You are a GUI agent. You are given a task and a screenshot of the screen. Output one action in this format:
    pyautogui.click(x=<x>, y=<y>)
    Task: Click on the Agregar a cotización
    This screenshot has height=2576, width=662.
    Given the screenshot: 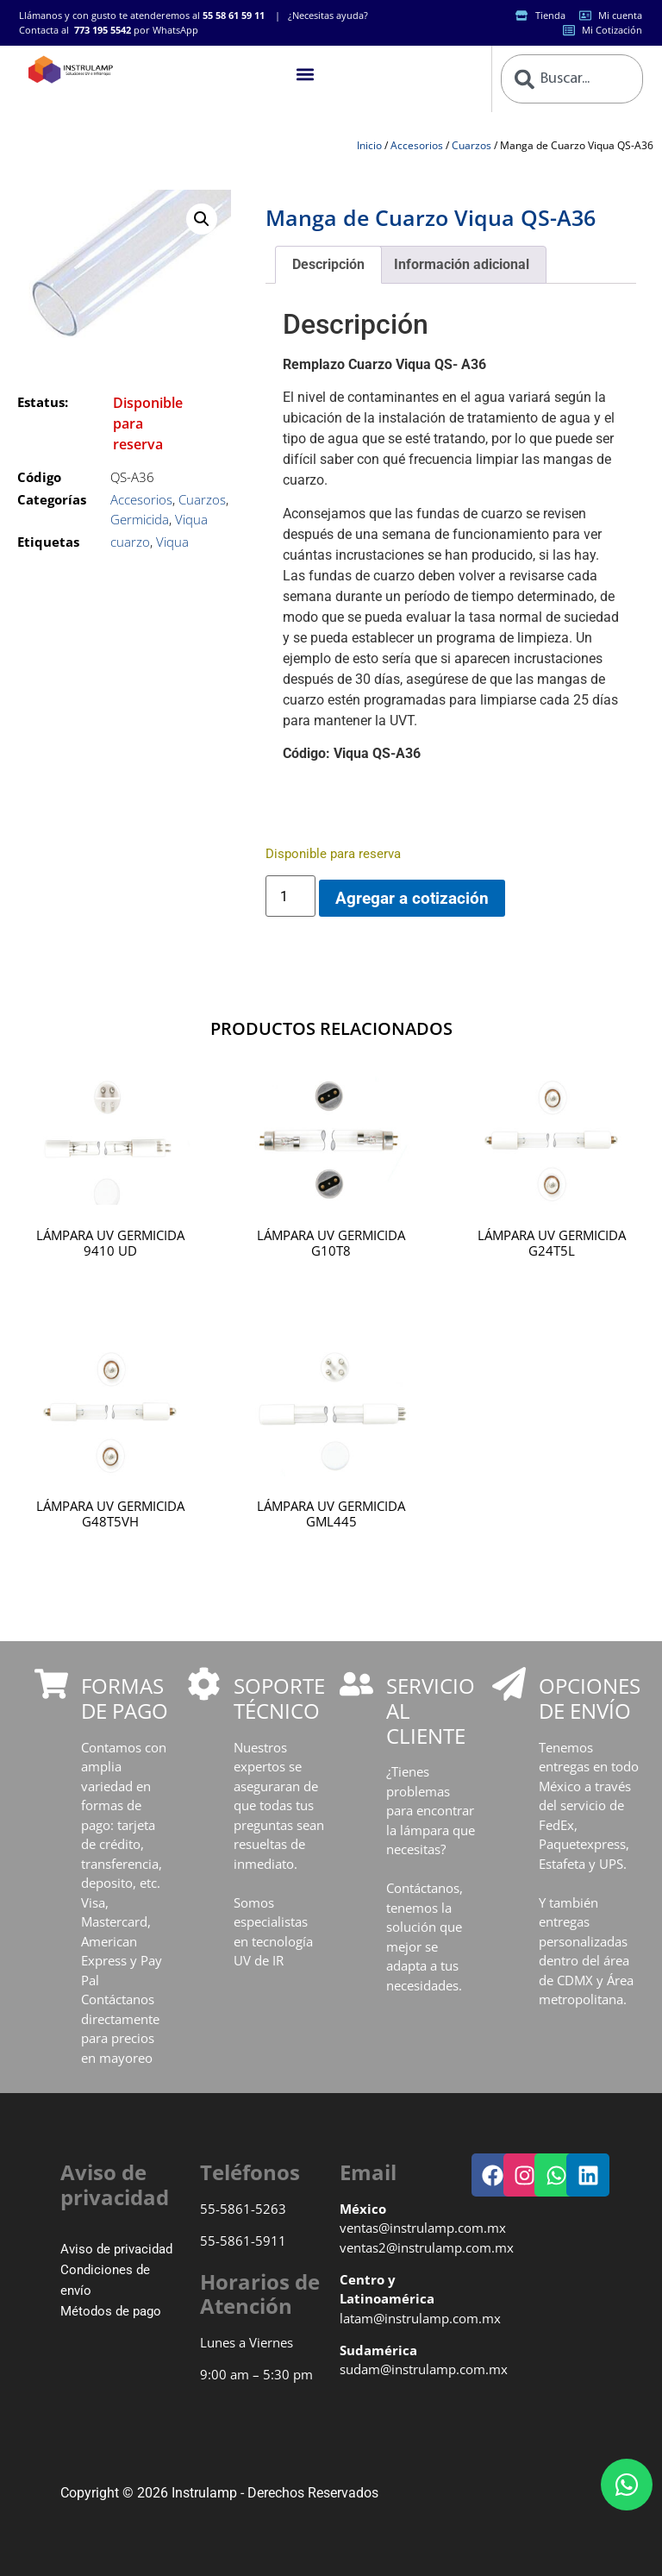 What is the action you would take?
    pyautogui.click(x=412, y=898)
    